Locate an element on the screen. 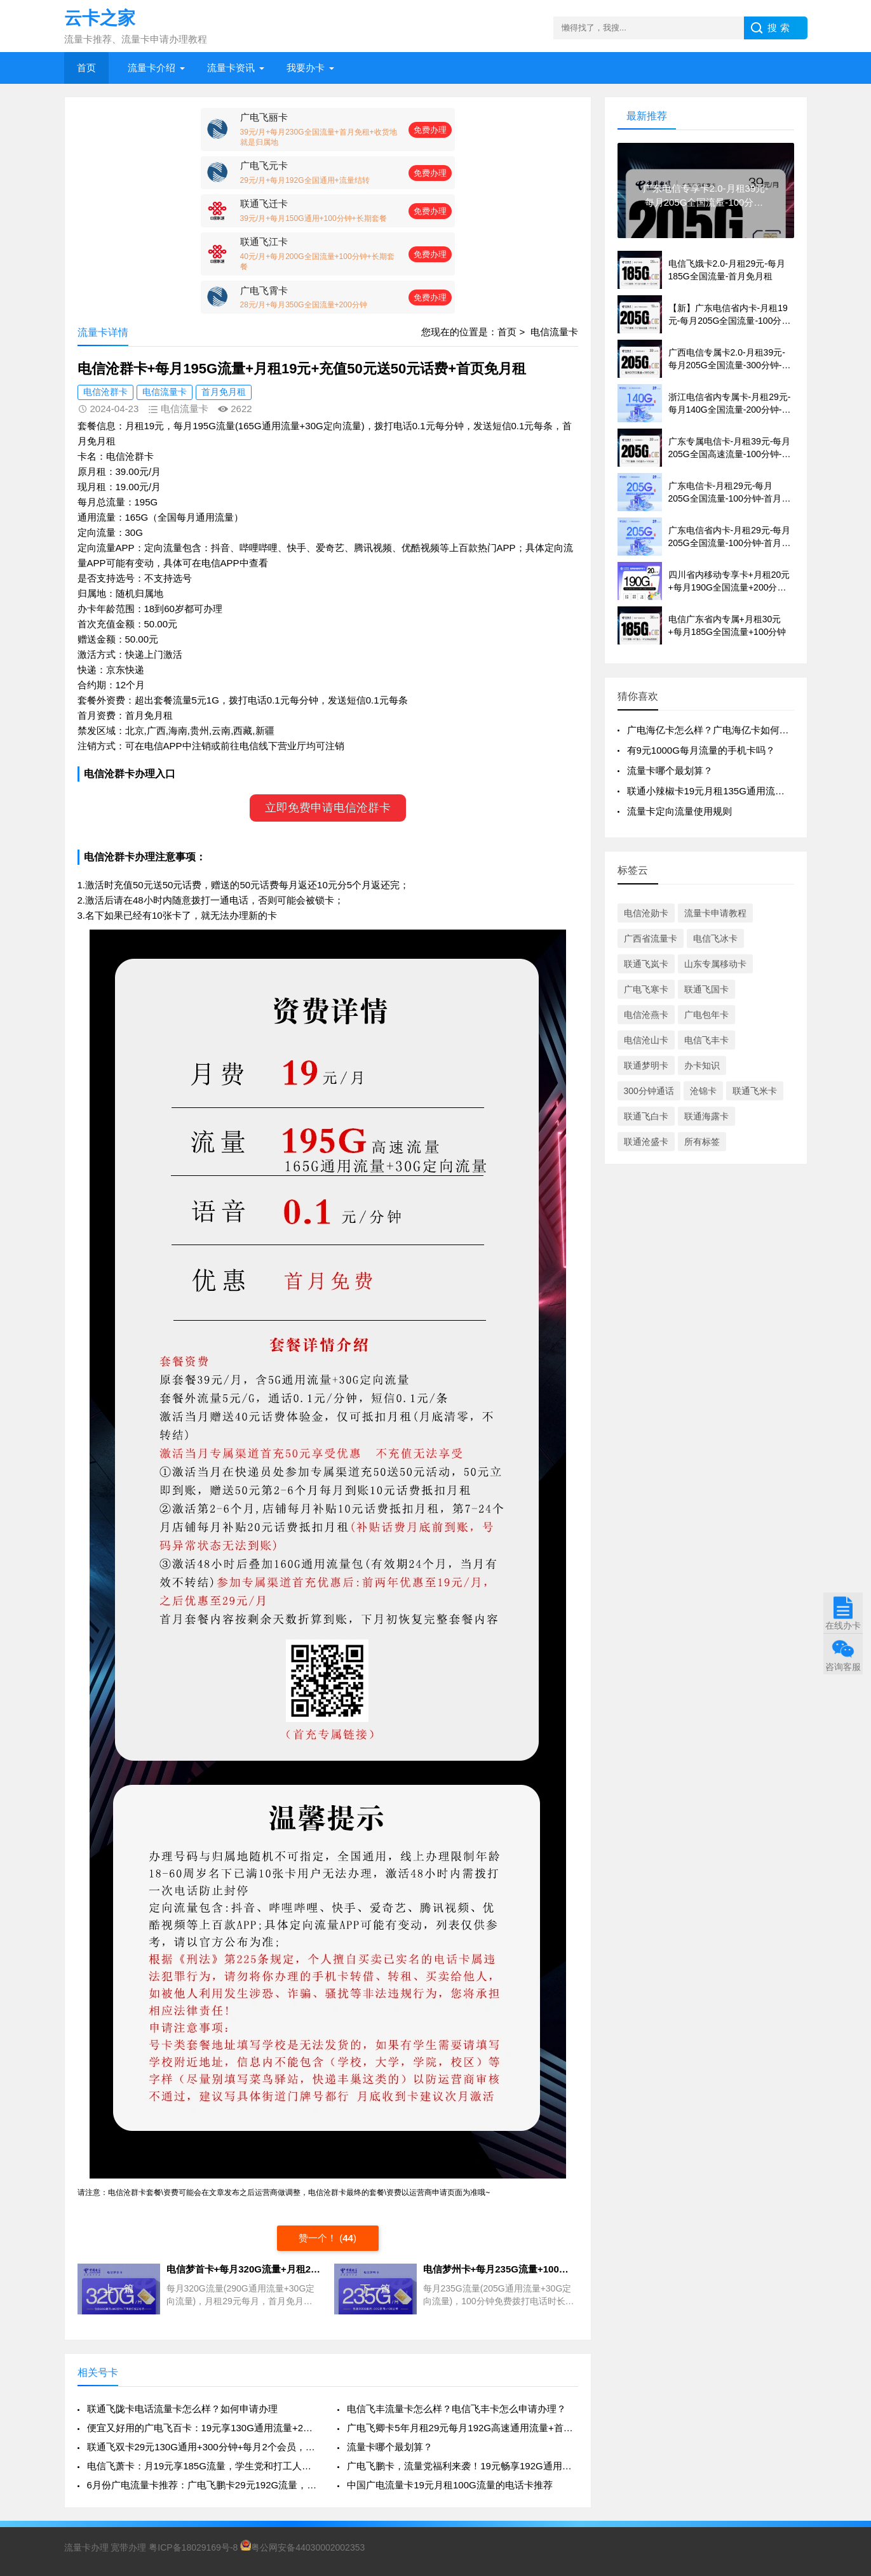  电信沧勋卡 is located at coordinates (646, 913).